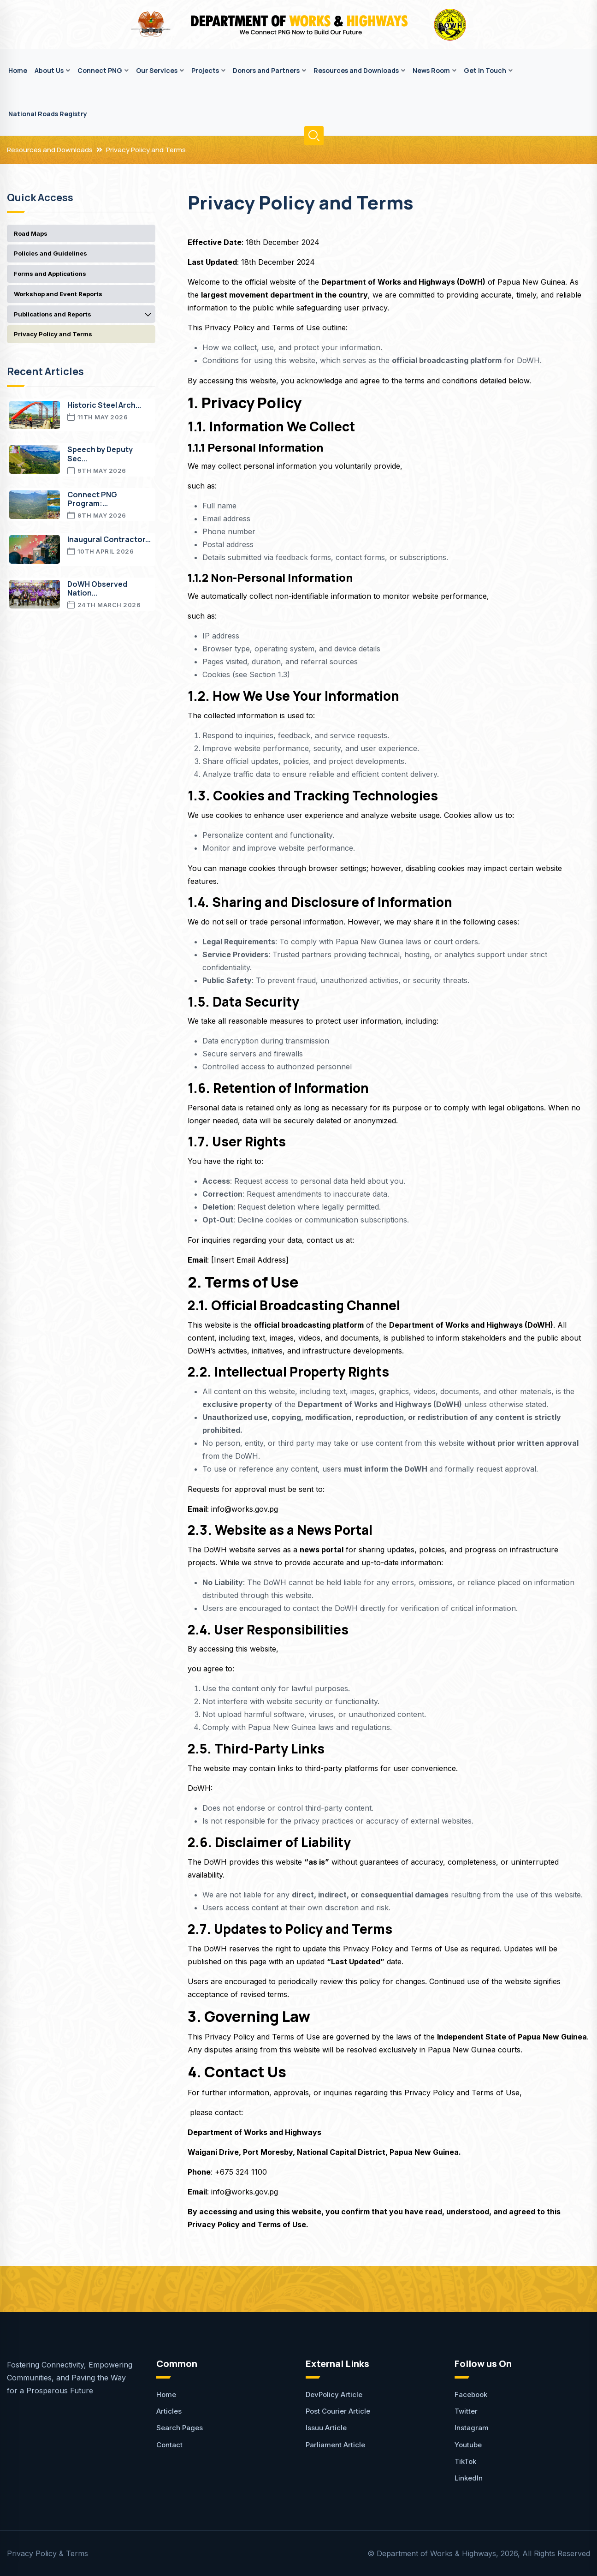  I want to click on Resources and Downloads, so click(356, 70).